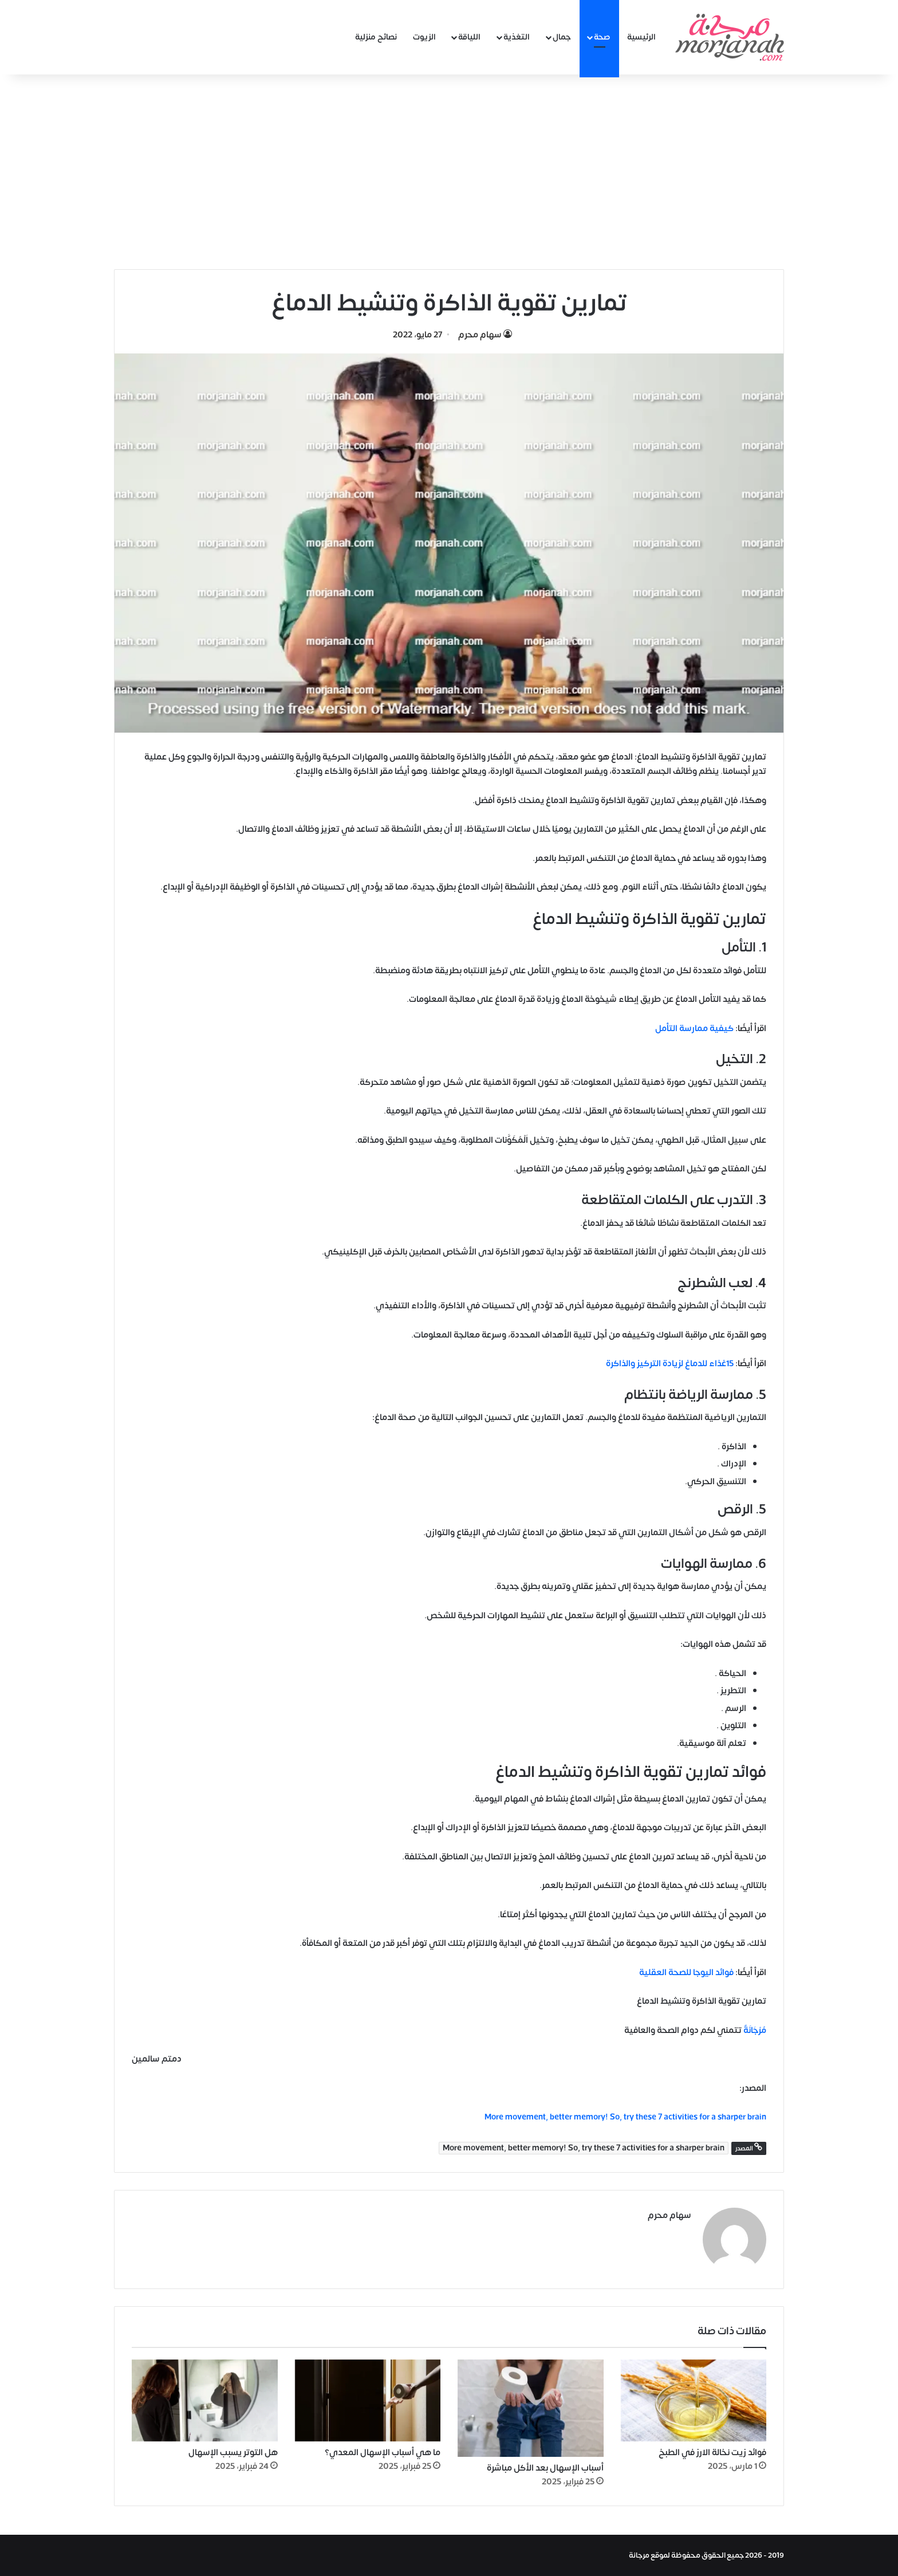 The width and height of the screenshot is (898, 2576). Describe the element at coordinates (469, 37) in the screenshot. I see `اللياقة` at that location.